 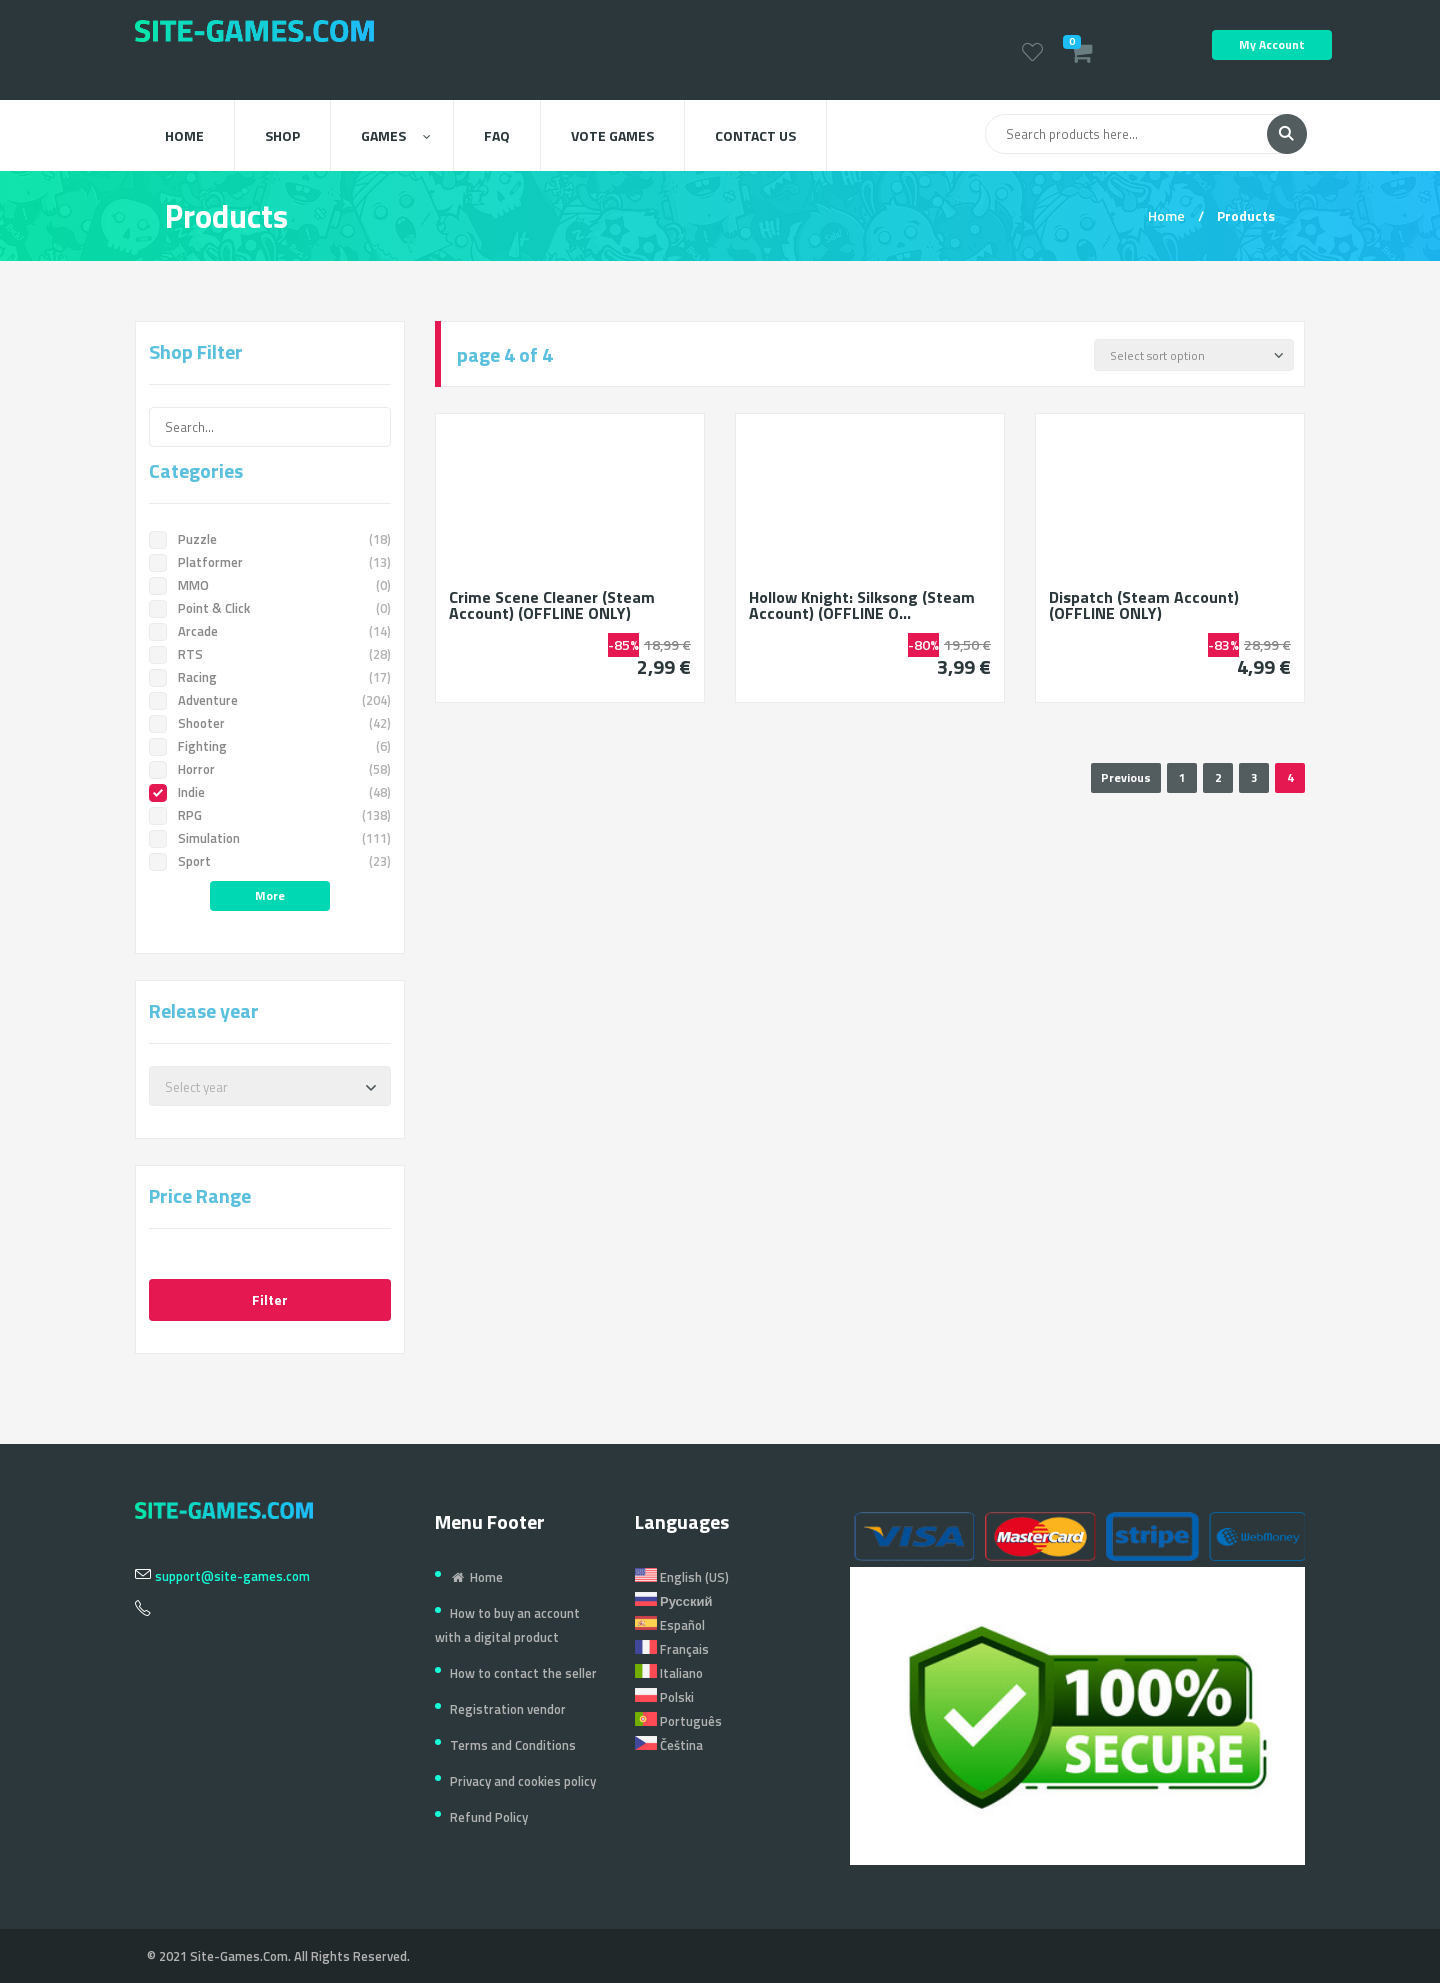 I want to click on Español, so click(x=670, y=1625).